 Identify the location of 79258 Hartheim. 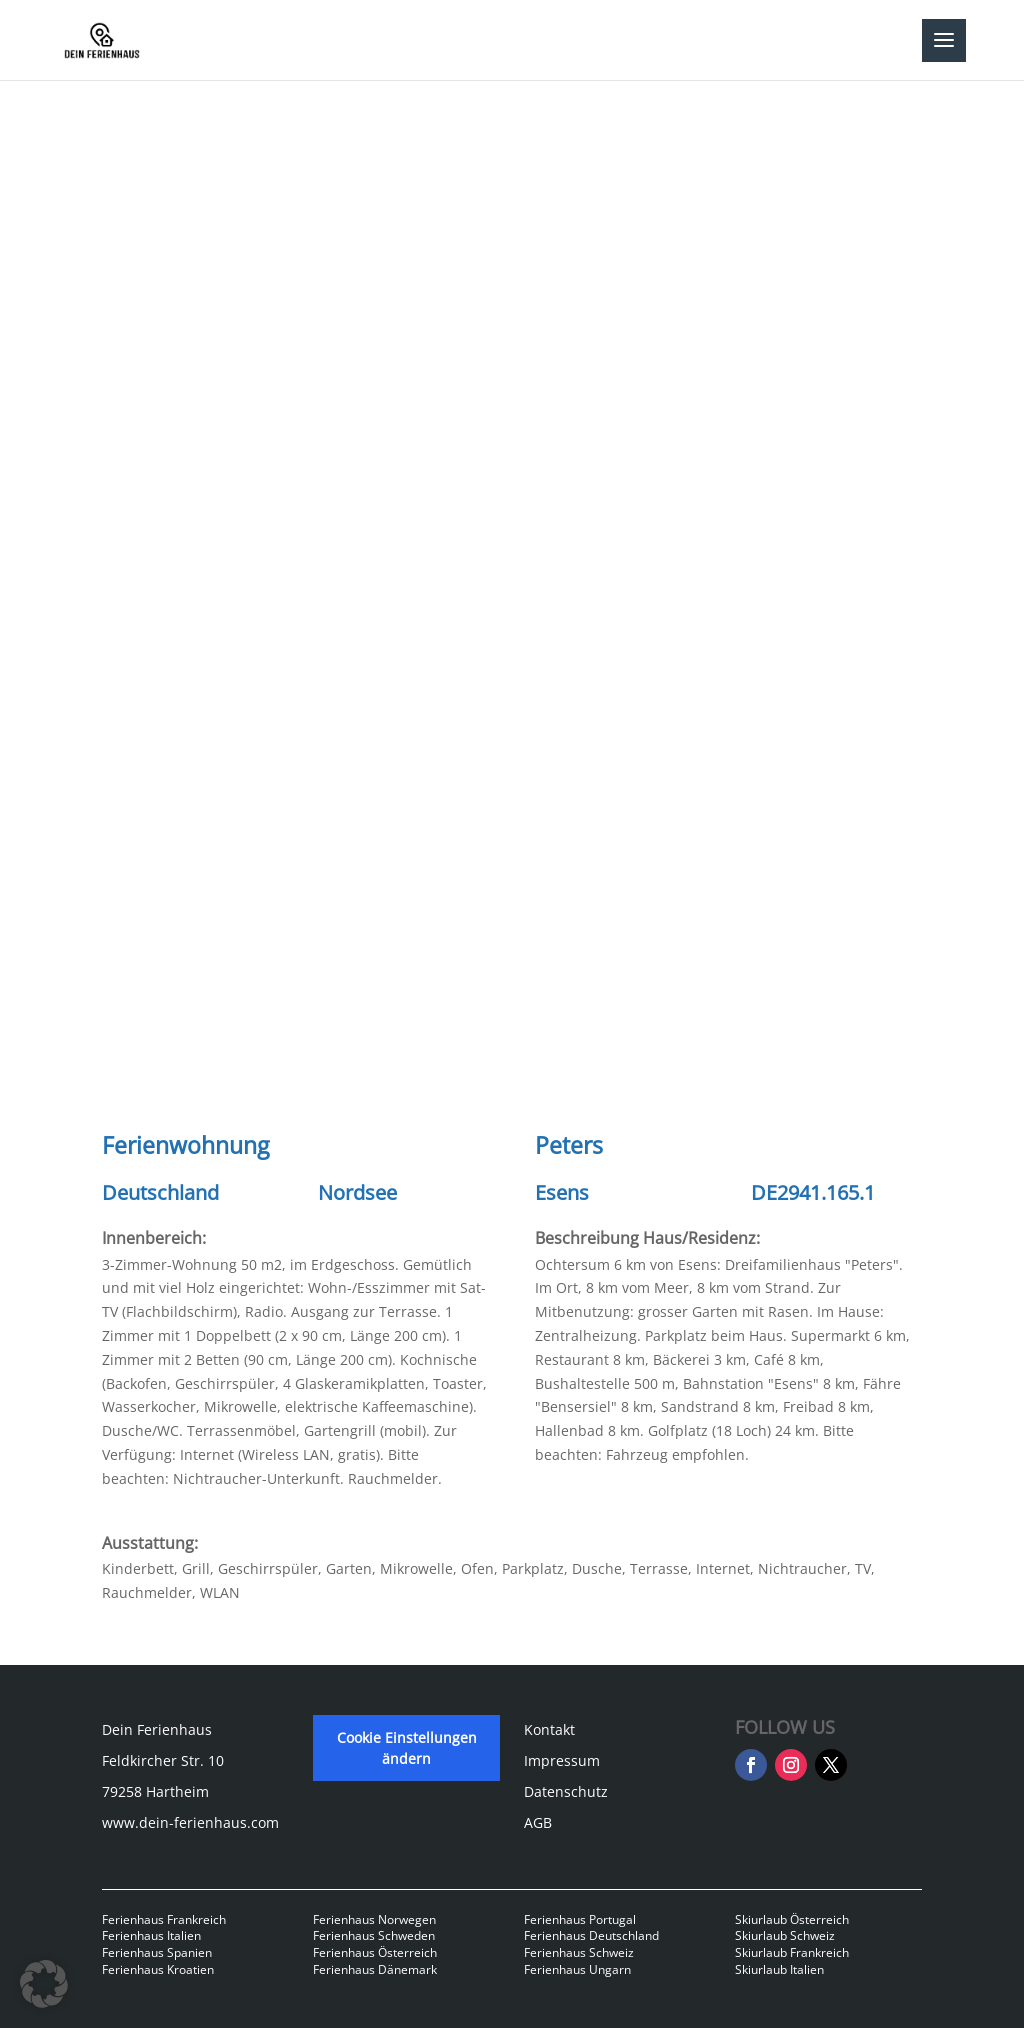
(155, 1791).